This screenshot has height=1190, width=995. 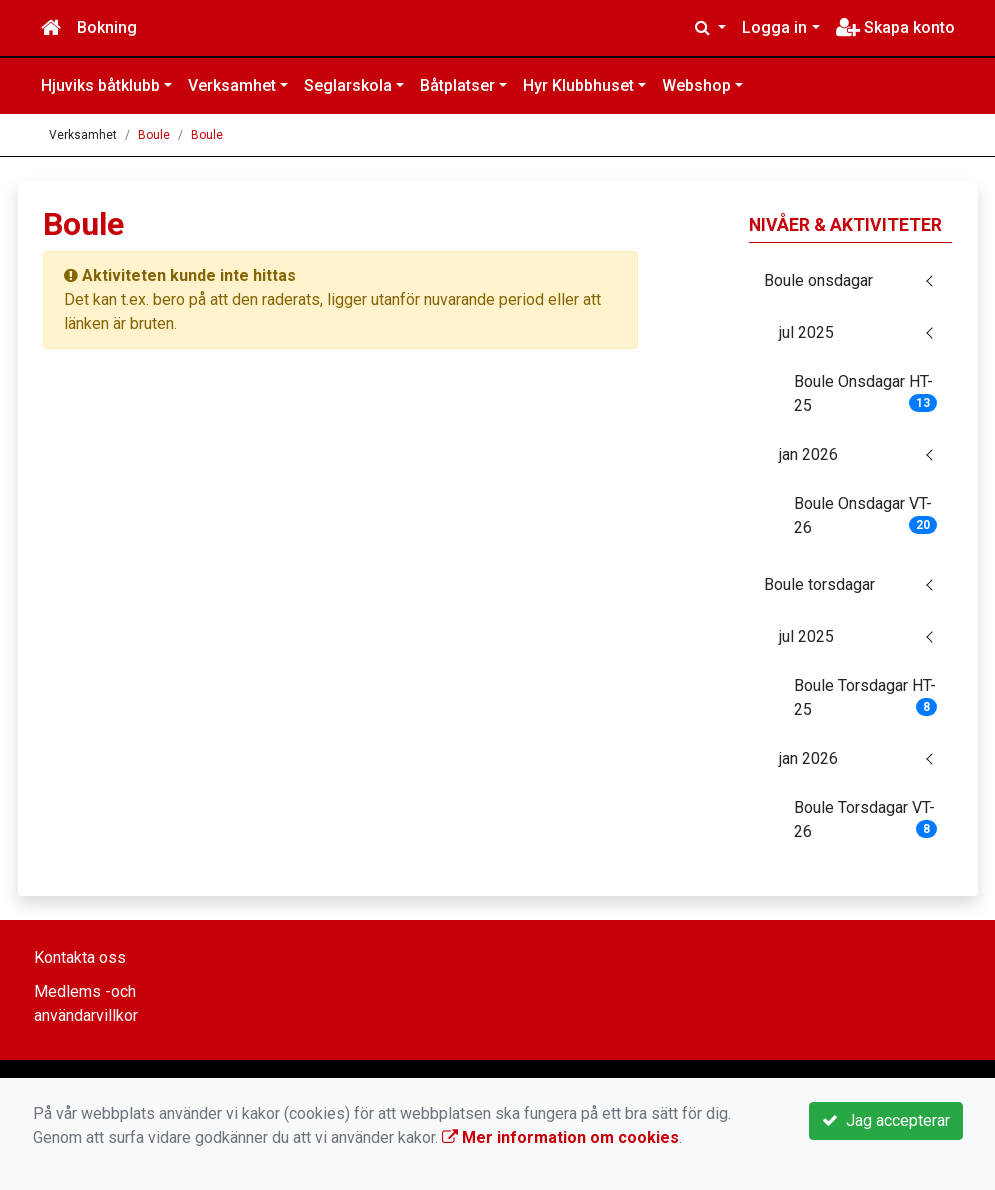 What do you see at coordinates (866, 515) in the screenshot?
I see `Boule Onsdagar VT-26` at bounding box center [866, 515].